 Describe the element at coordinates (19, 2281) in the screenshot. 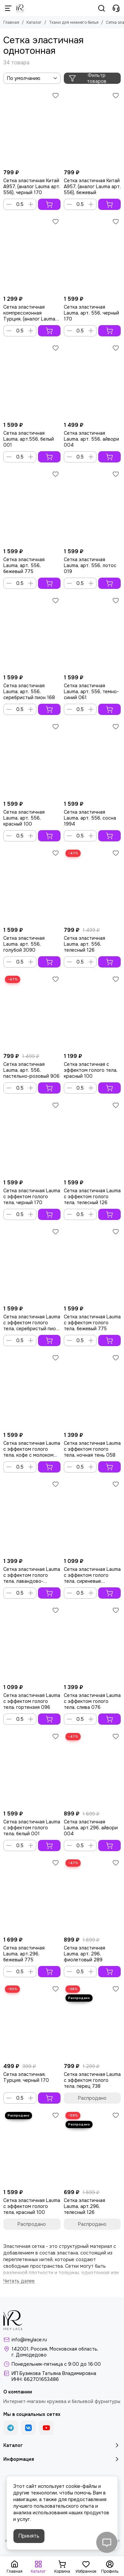

I see `[Читать далее]` at that location.